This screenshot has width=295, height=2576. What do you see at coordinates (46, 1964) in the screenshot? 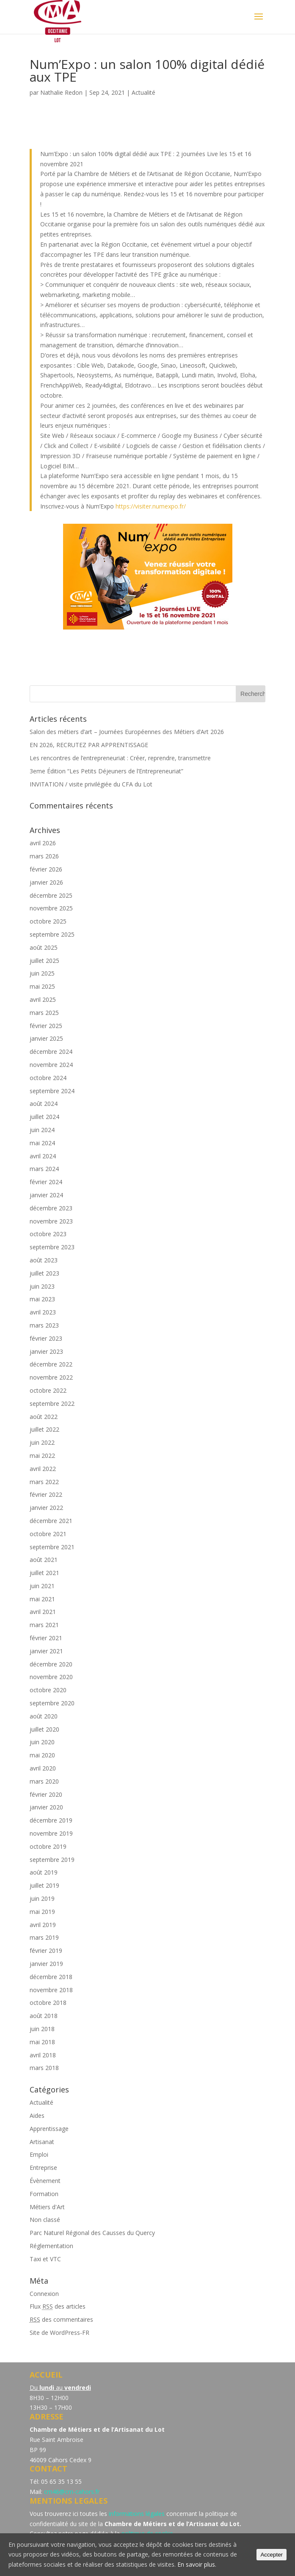
I see `janvier 2019` at bounding box center [46, 1964].